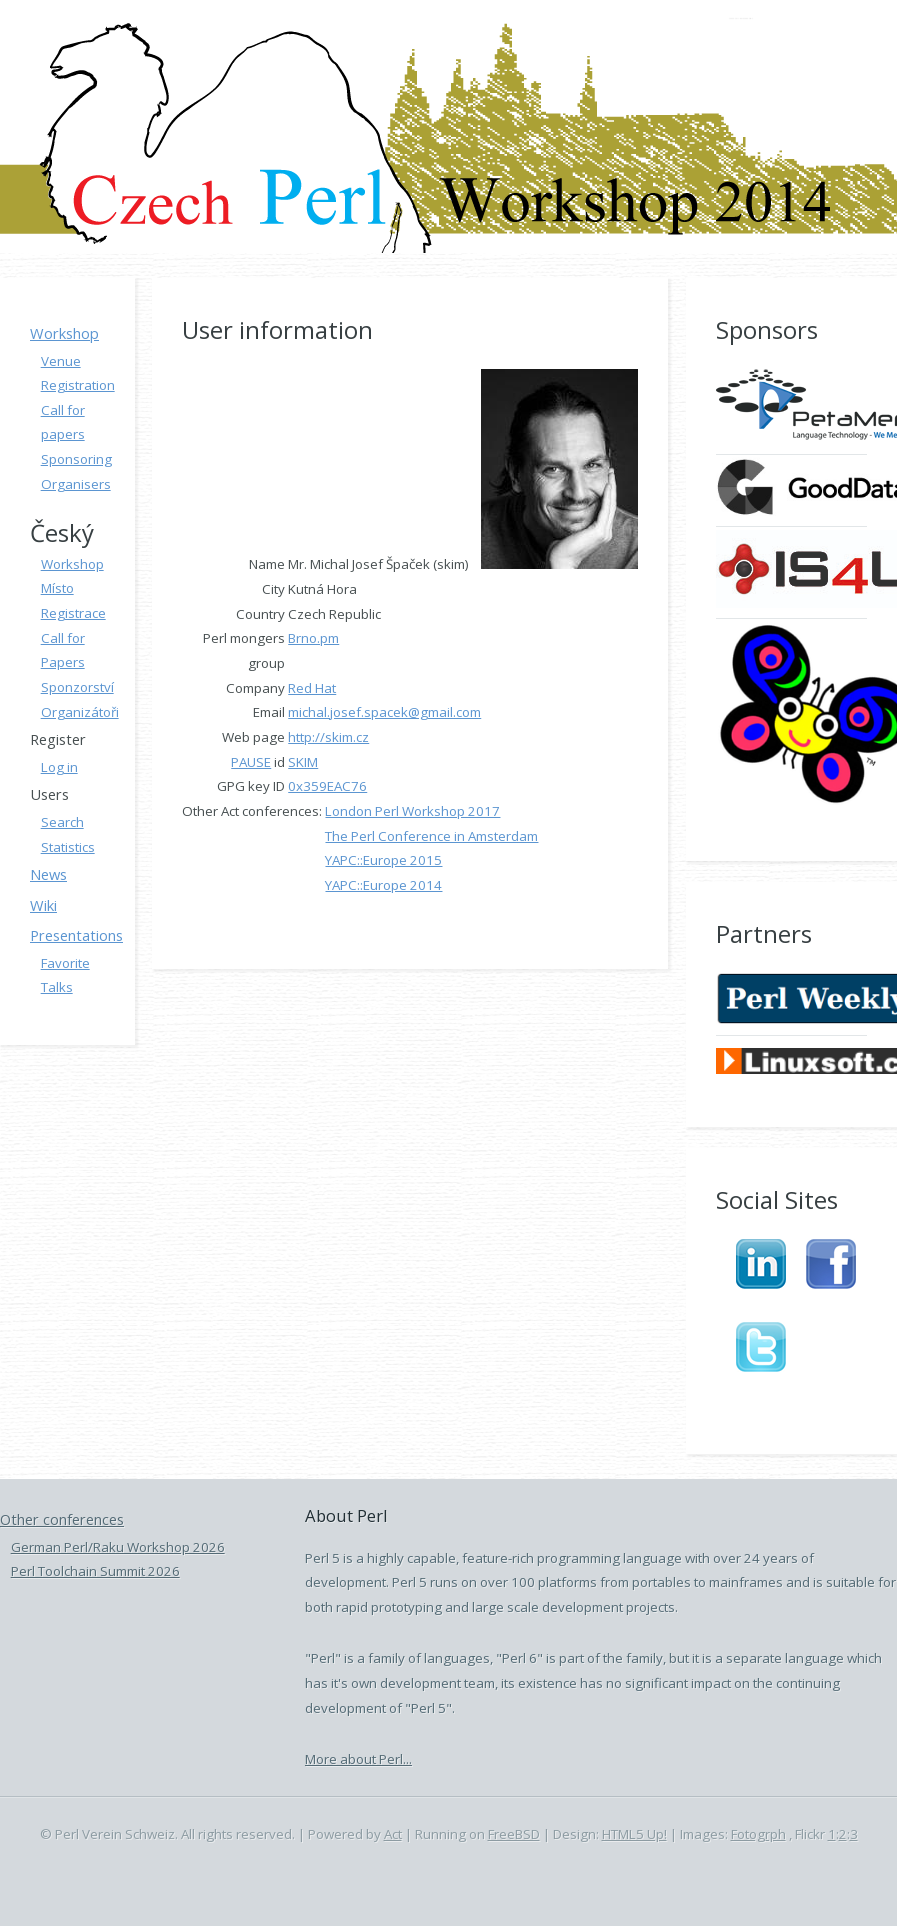 This screenshot has width=897, height=1926. What do you see at coordinates (64, 333) in the screenshot?
I see `Workshop` at bounding box center [64, 333].